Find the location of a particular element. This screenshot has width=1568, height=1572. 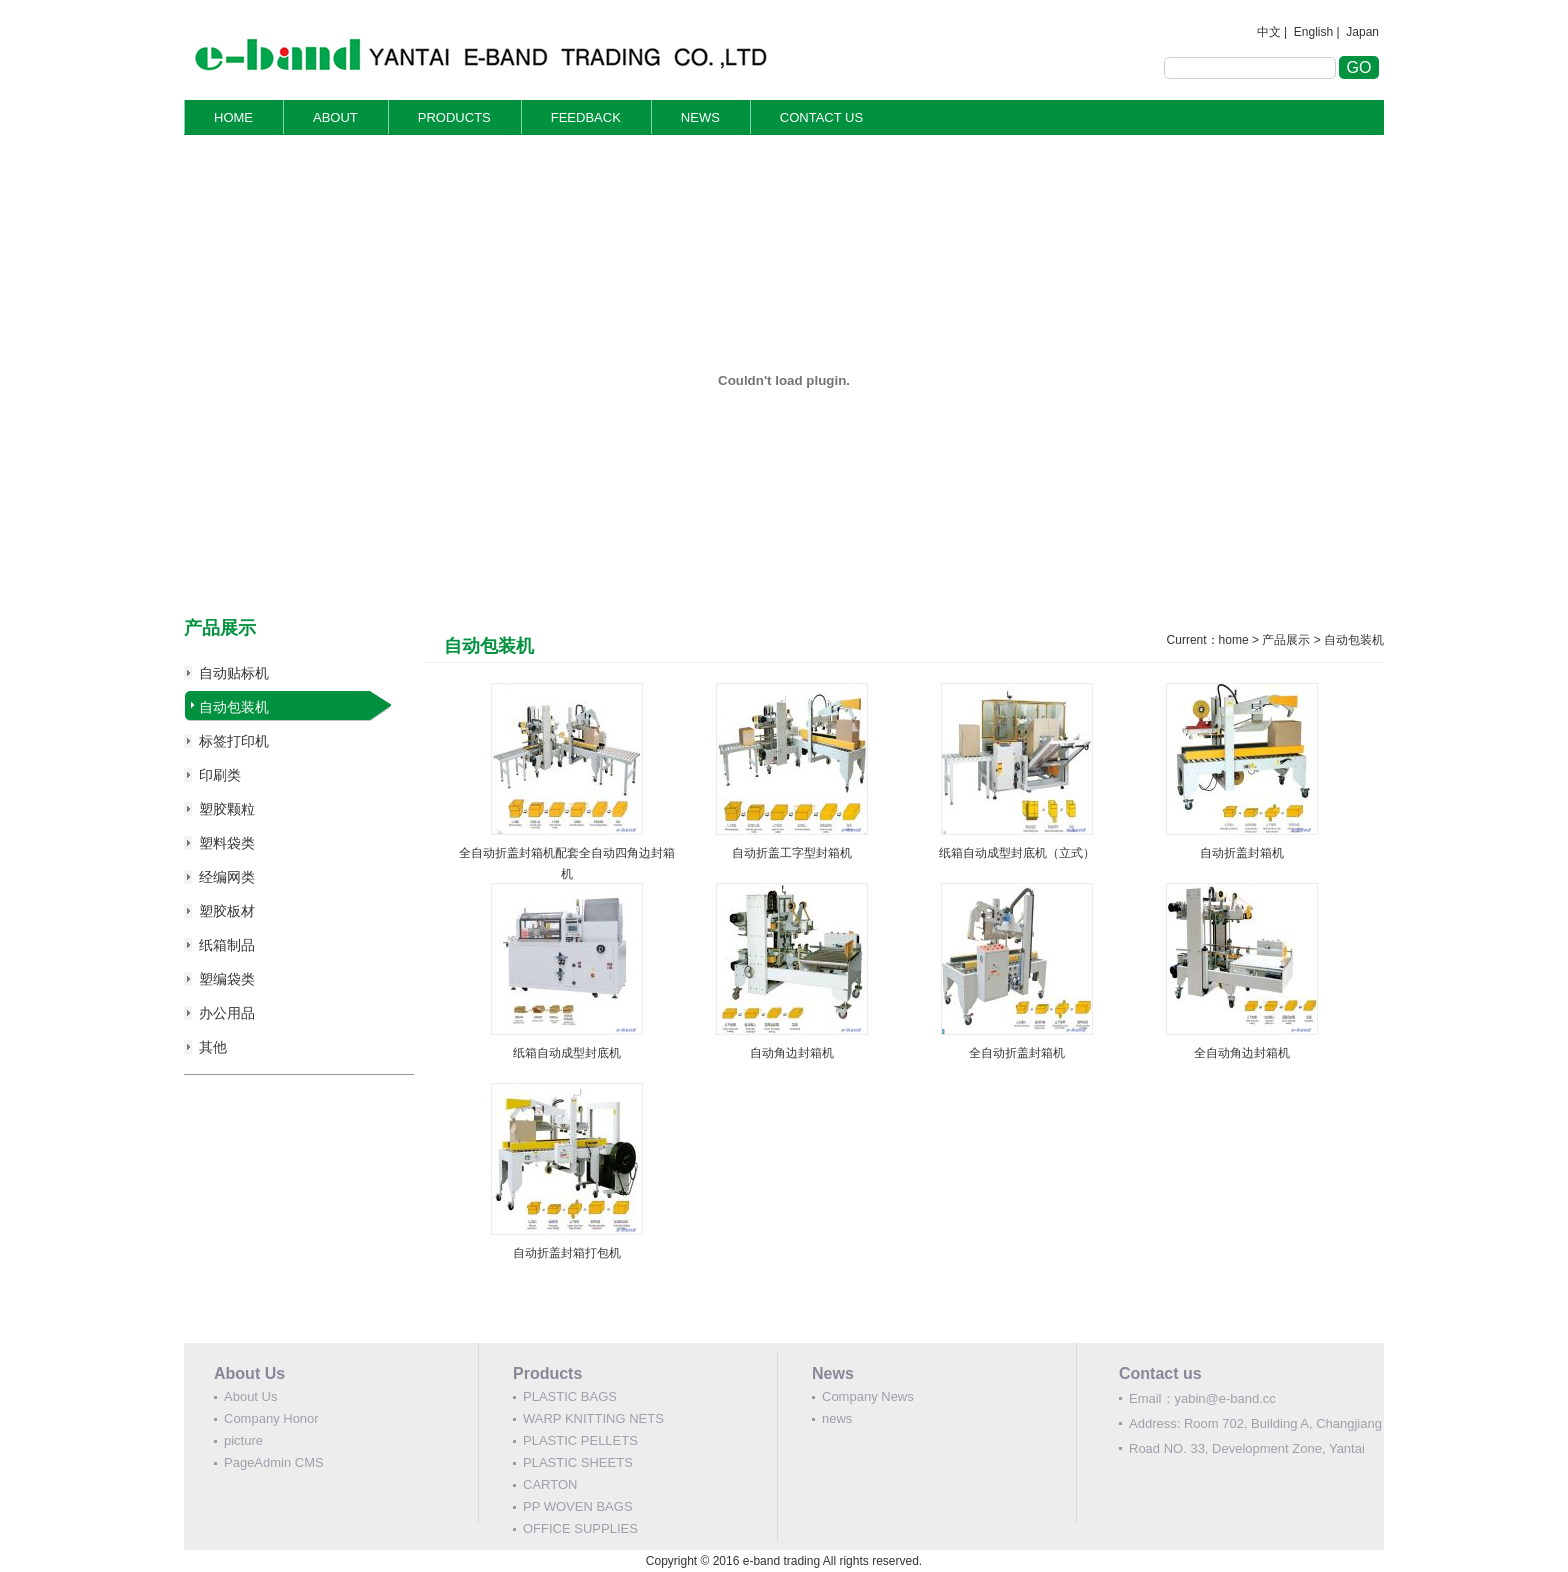

中文 is located at coordinates (1269, 32).